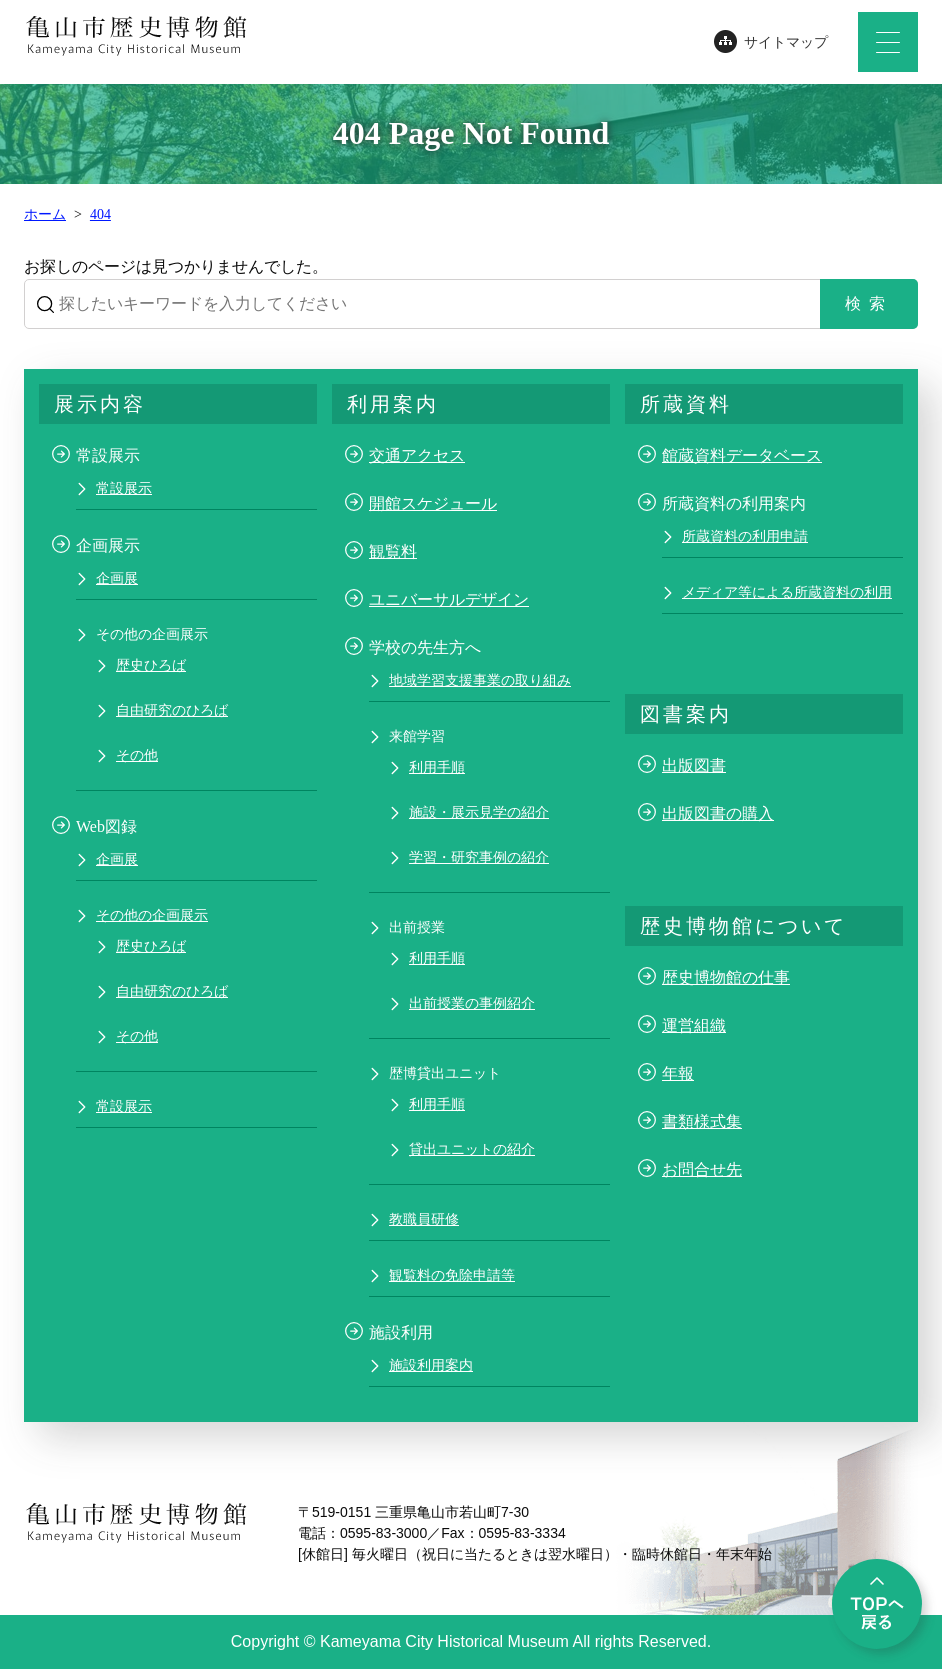  What do you see at coordinates (702, 1121) in the screenshot?
I see `書類様式集` at bounding box center [702, 1121].